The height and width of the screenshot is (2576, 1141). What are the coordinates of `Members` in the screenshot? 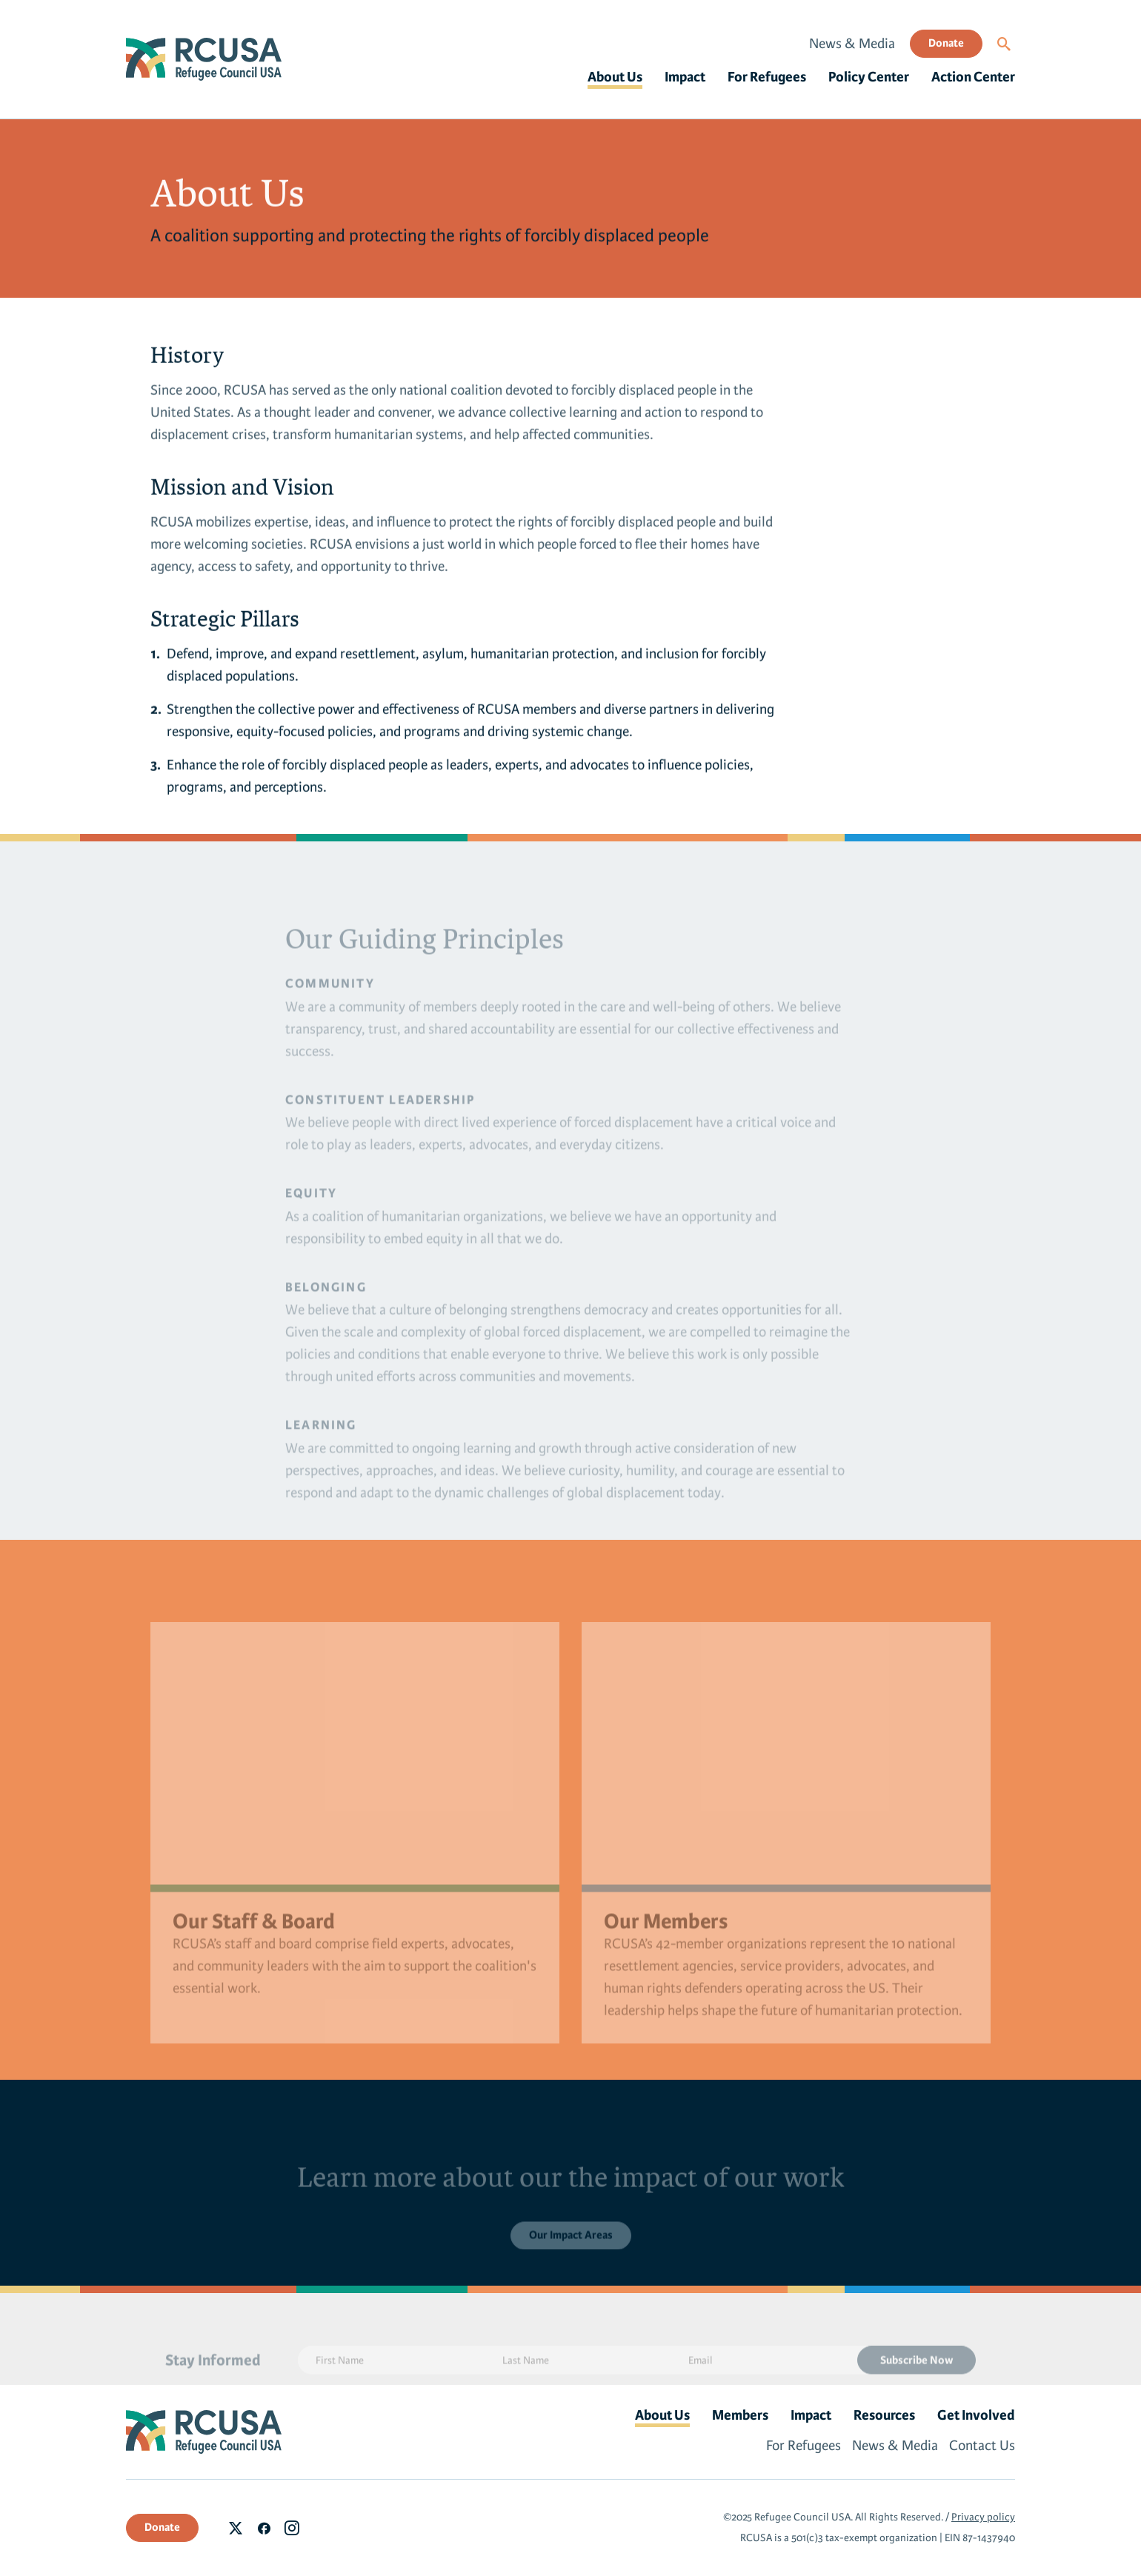 It's located at (740, 2415).